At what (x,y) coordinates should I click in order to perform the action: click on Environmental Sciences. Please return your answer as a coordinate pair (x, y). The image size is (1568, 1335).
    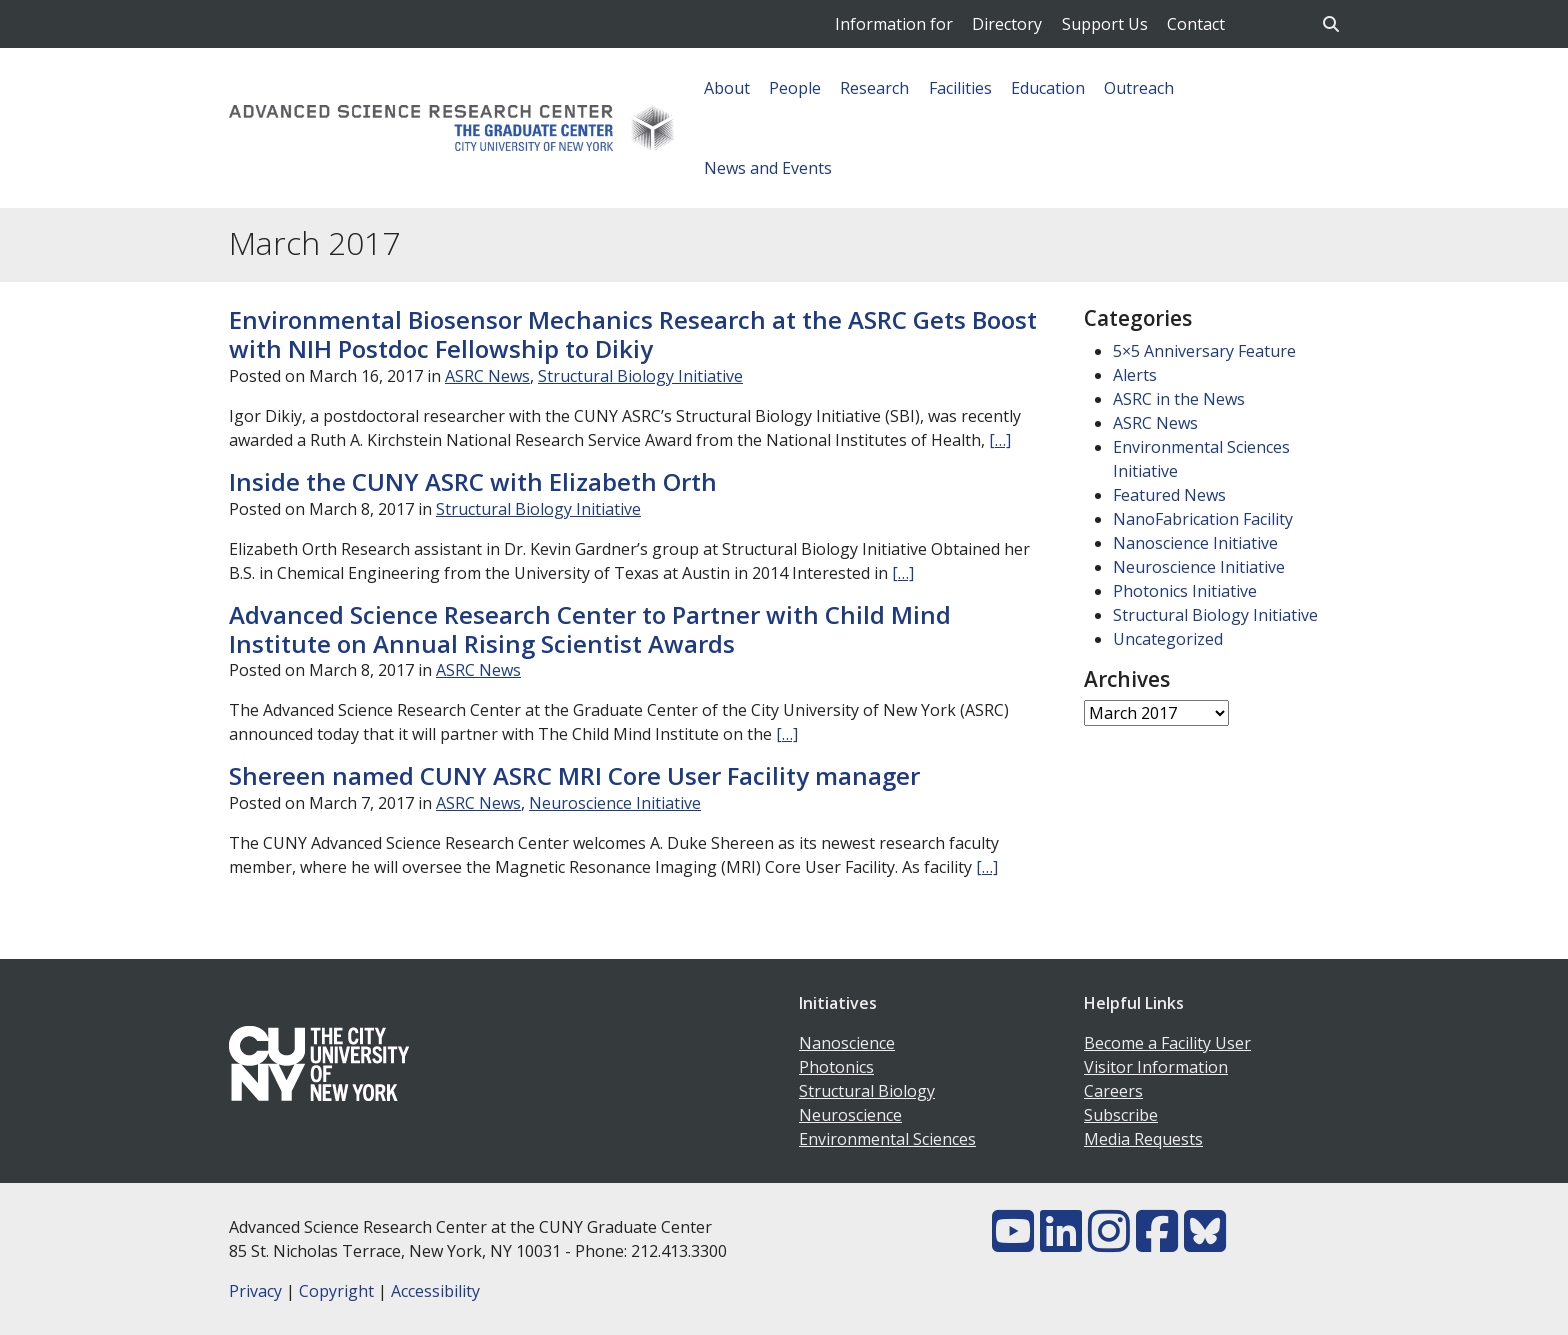
    Looking at the image, I should click on (887, 1139).